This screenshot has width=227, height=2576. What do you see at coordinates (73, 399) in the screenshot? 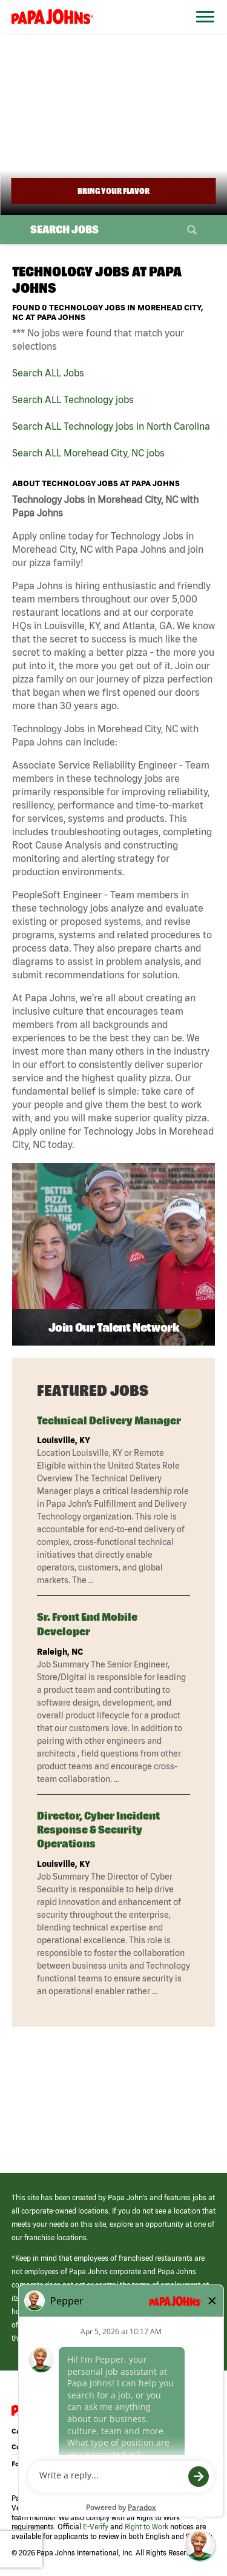
I see `Search ALL Technology jobs` at bounding box center [73, 399].